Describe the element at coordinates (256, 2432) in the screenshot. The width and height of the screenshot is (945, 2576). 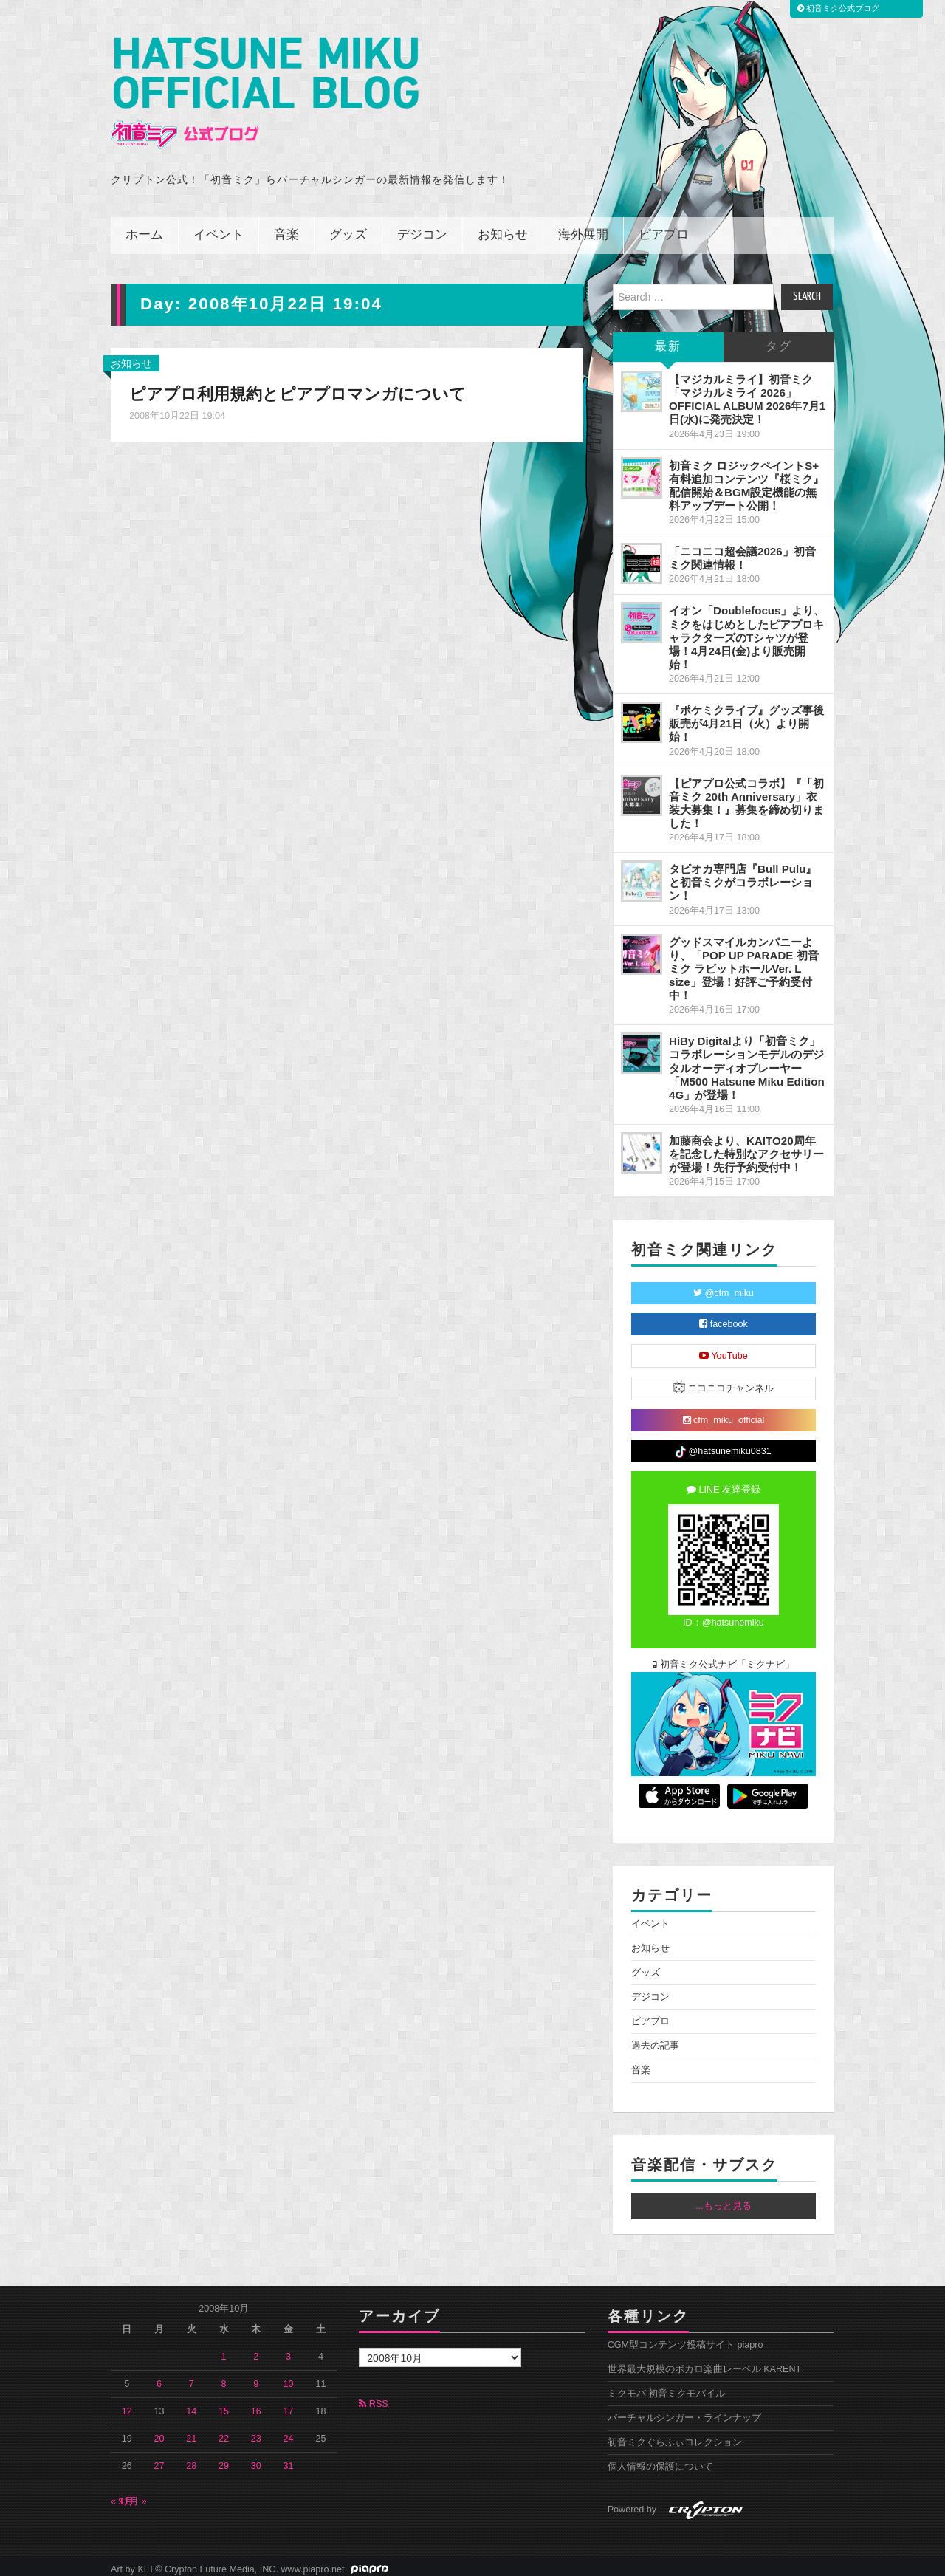
I see `23 [2008年10月23日 に投稿を公開]` at that location.